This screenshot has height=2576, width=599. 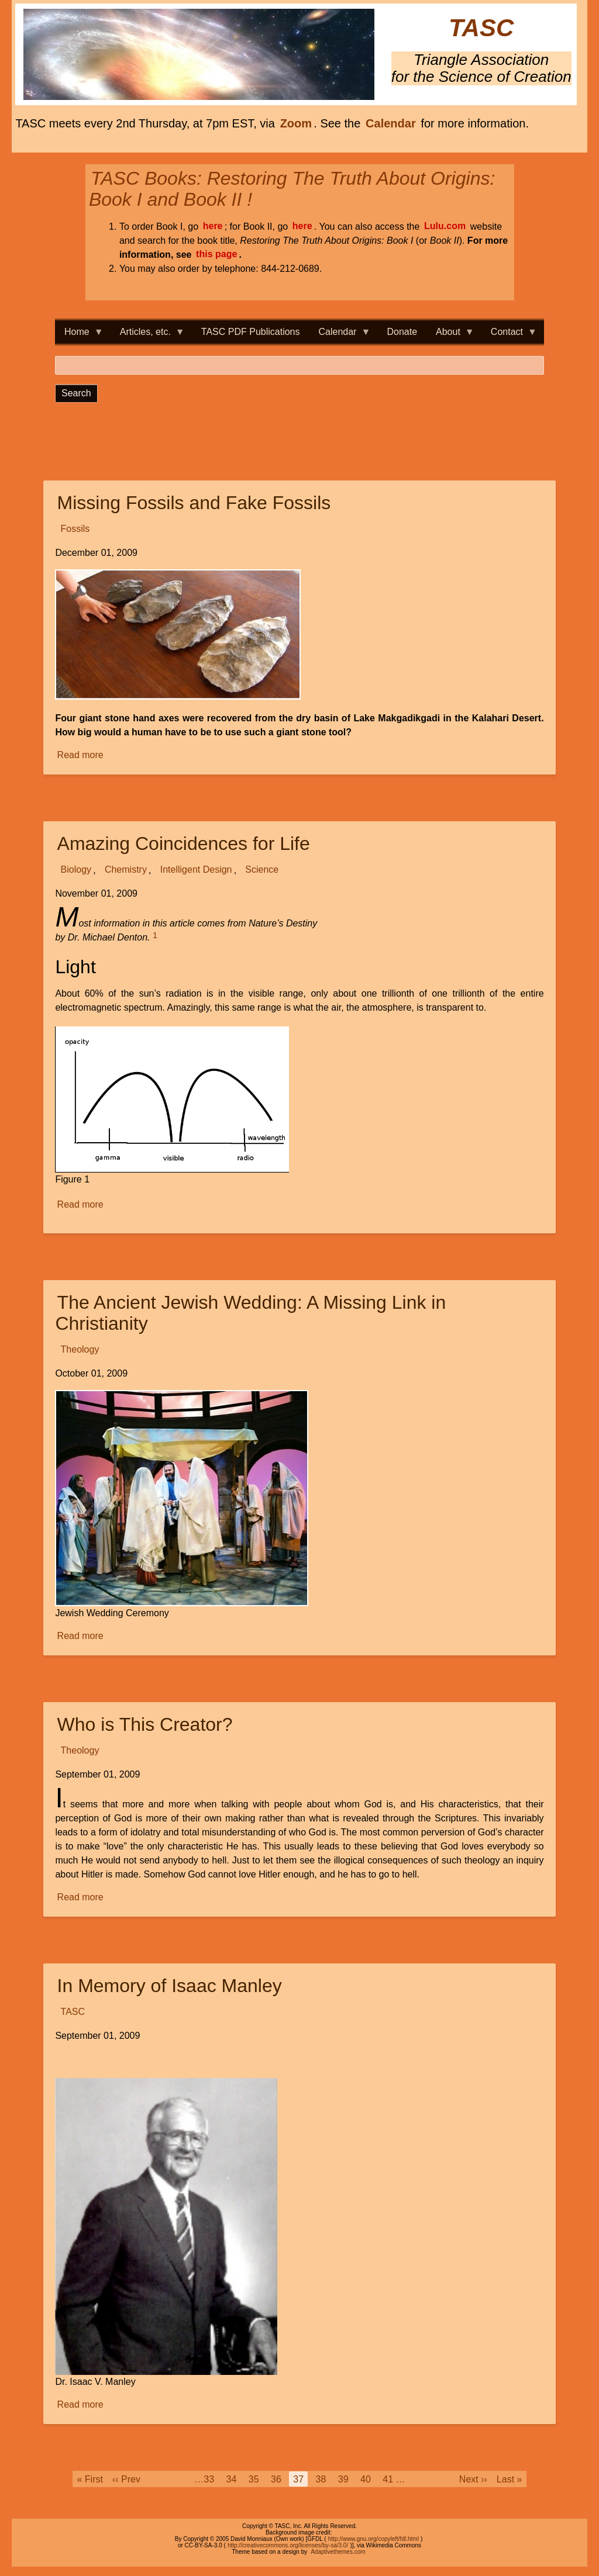 What do you see at coordinates (509, 335) in the screenshot?
I see `Contact [menuitem]` at bounding box center [509, 335].